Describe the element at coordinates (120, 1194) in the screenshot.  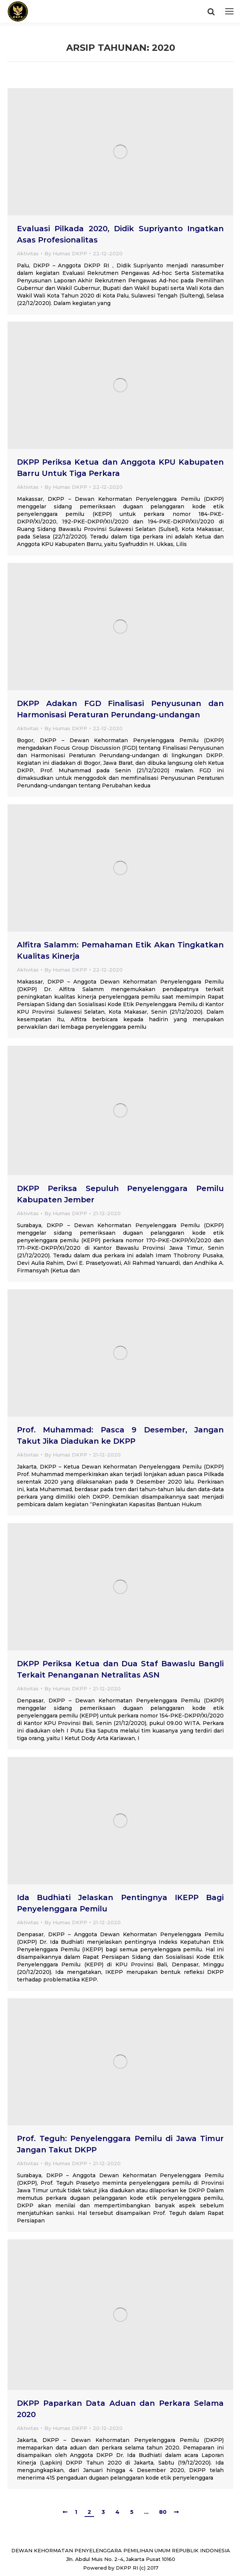
I see `DKPP Periksa Sepuluh Penyelenggara Pemilu Kabupaten Jember` at that location.